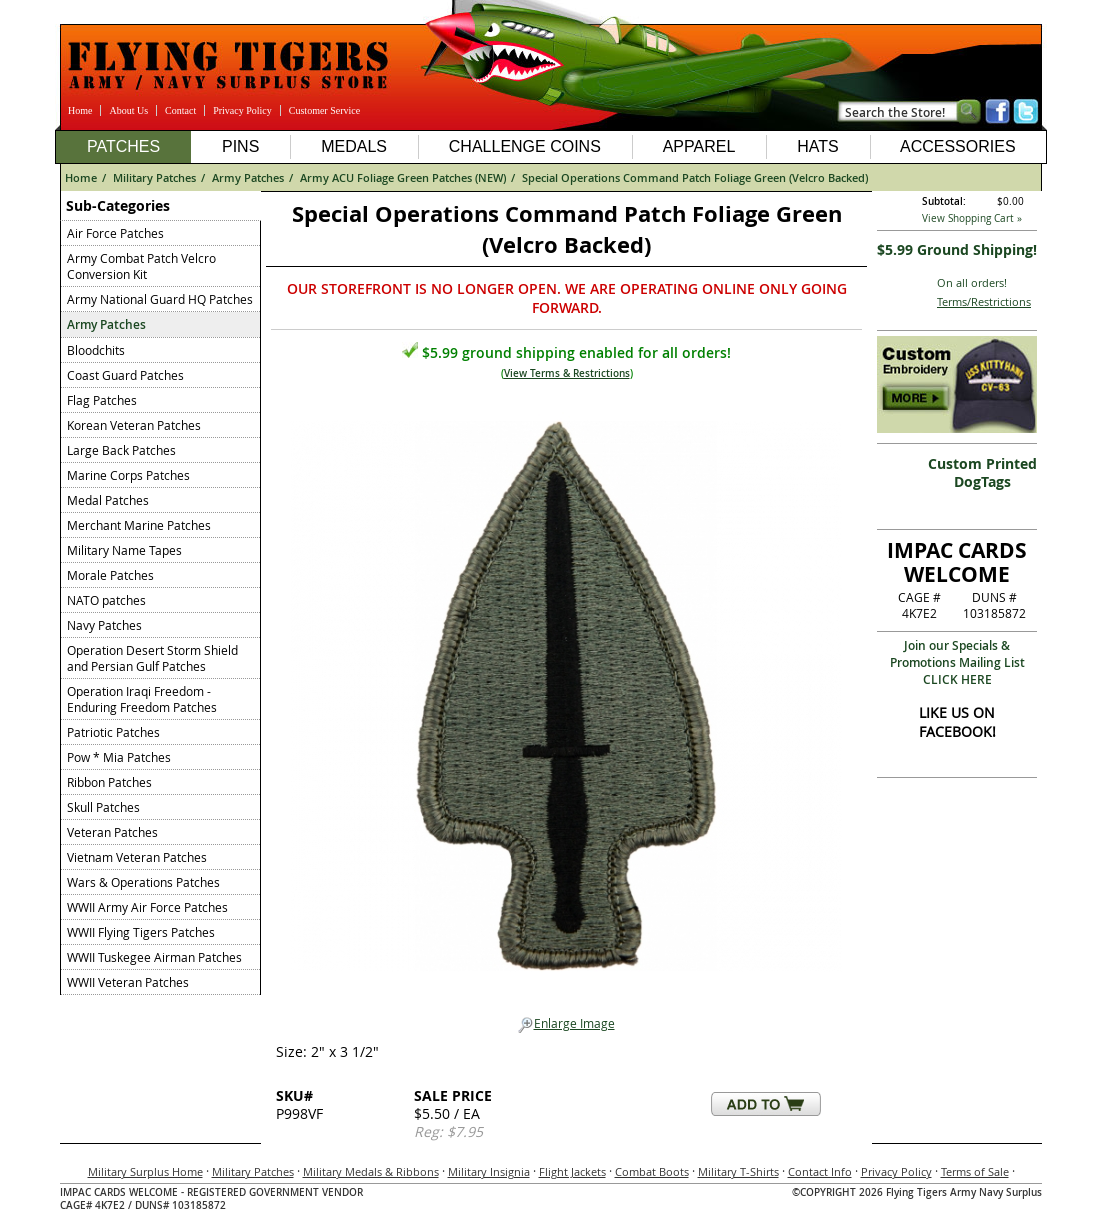 The image size is (1102, 1212). Describe the element at coordinates (147, 907) in the screenshot. I see `WWII Army Air Force Patches` at that location.